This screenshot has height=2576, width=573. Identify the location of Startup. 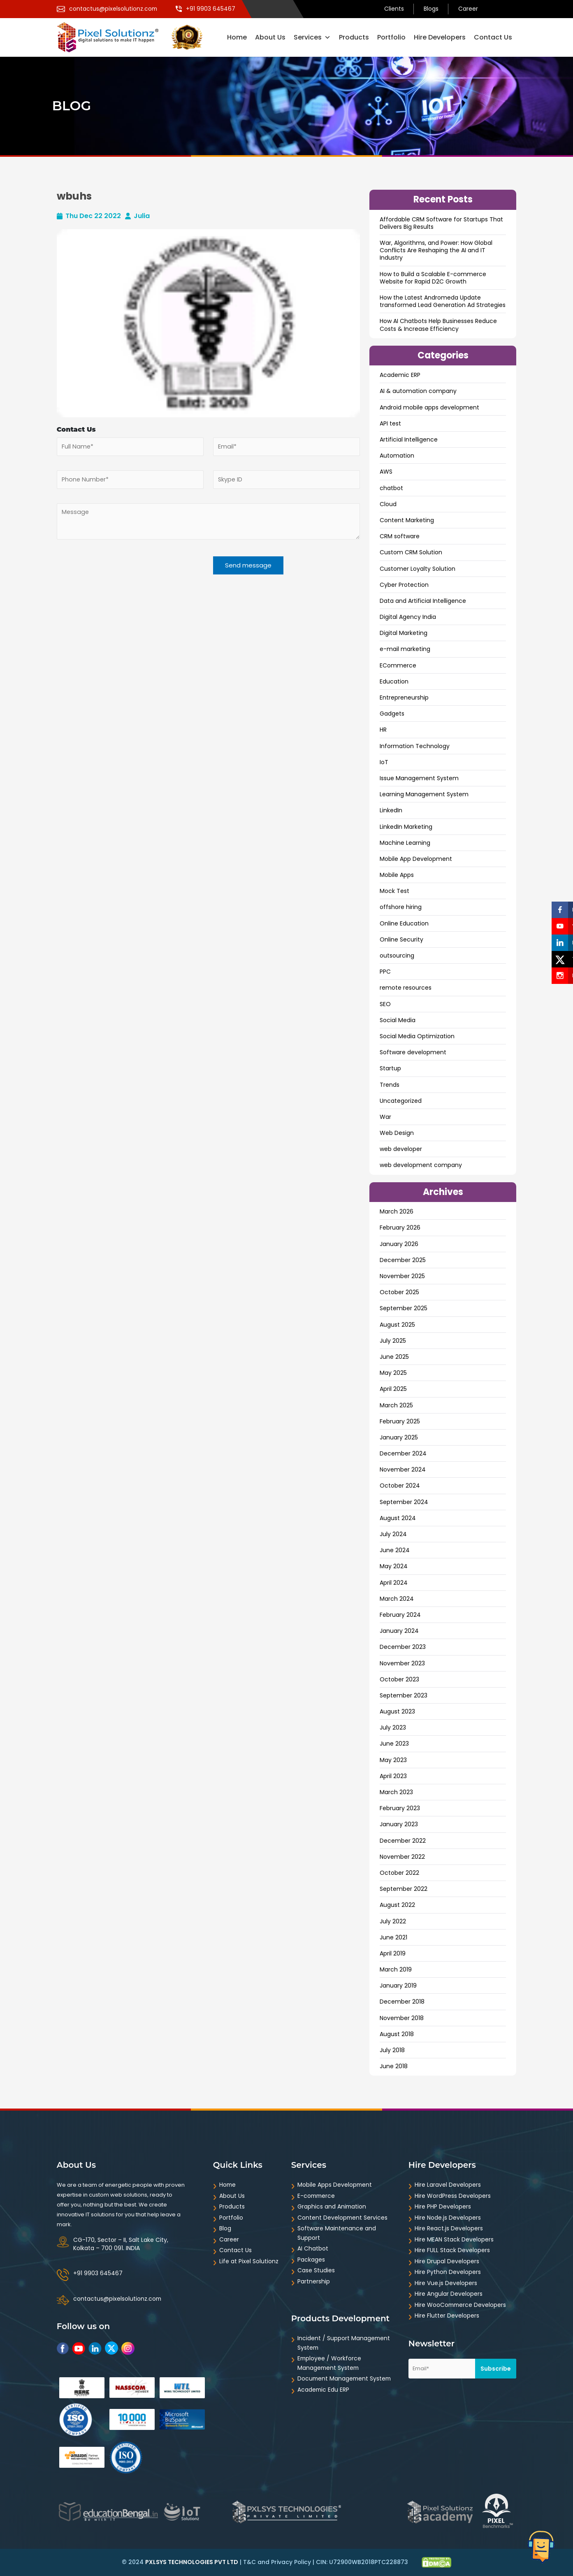
(390, 1068).